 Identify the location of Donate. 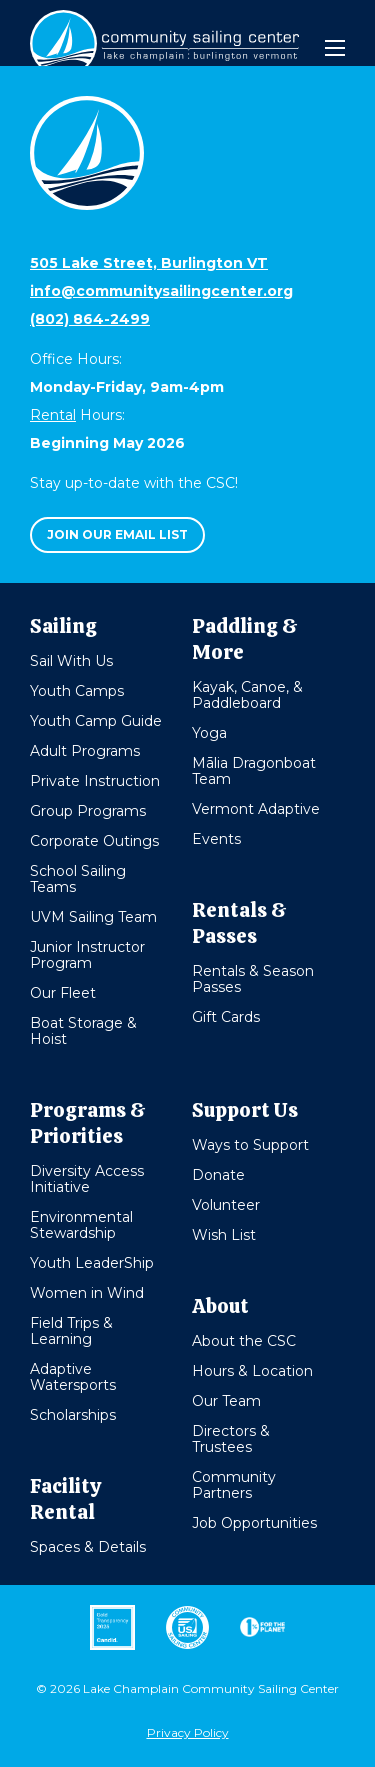
(218, 1175).